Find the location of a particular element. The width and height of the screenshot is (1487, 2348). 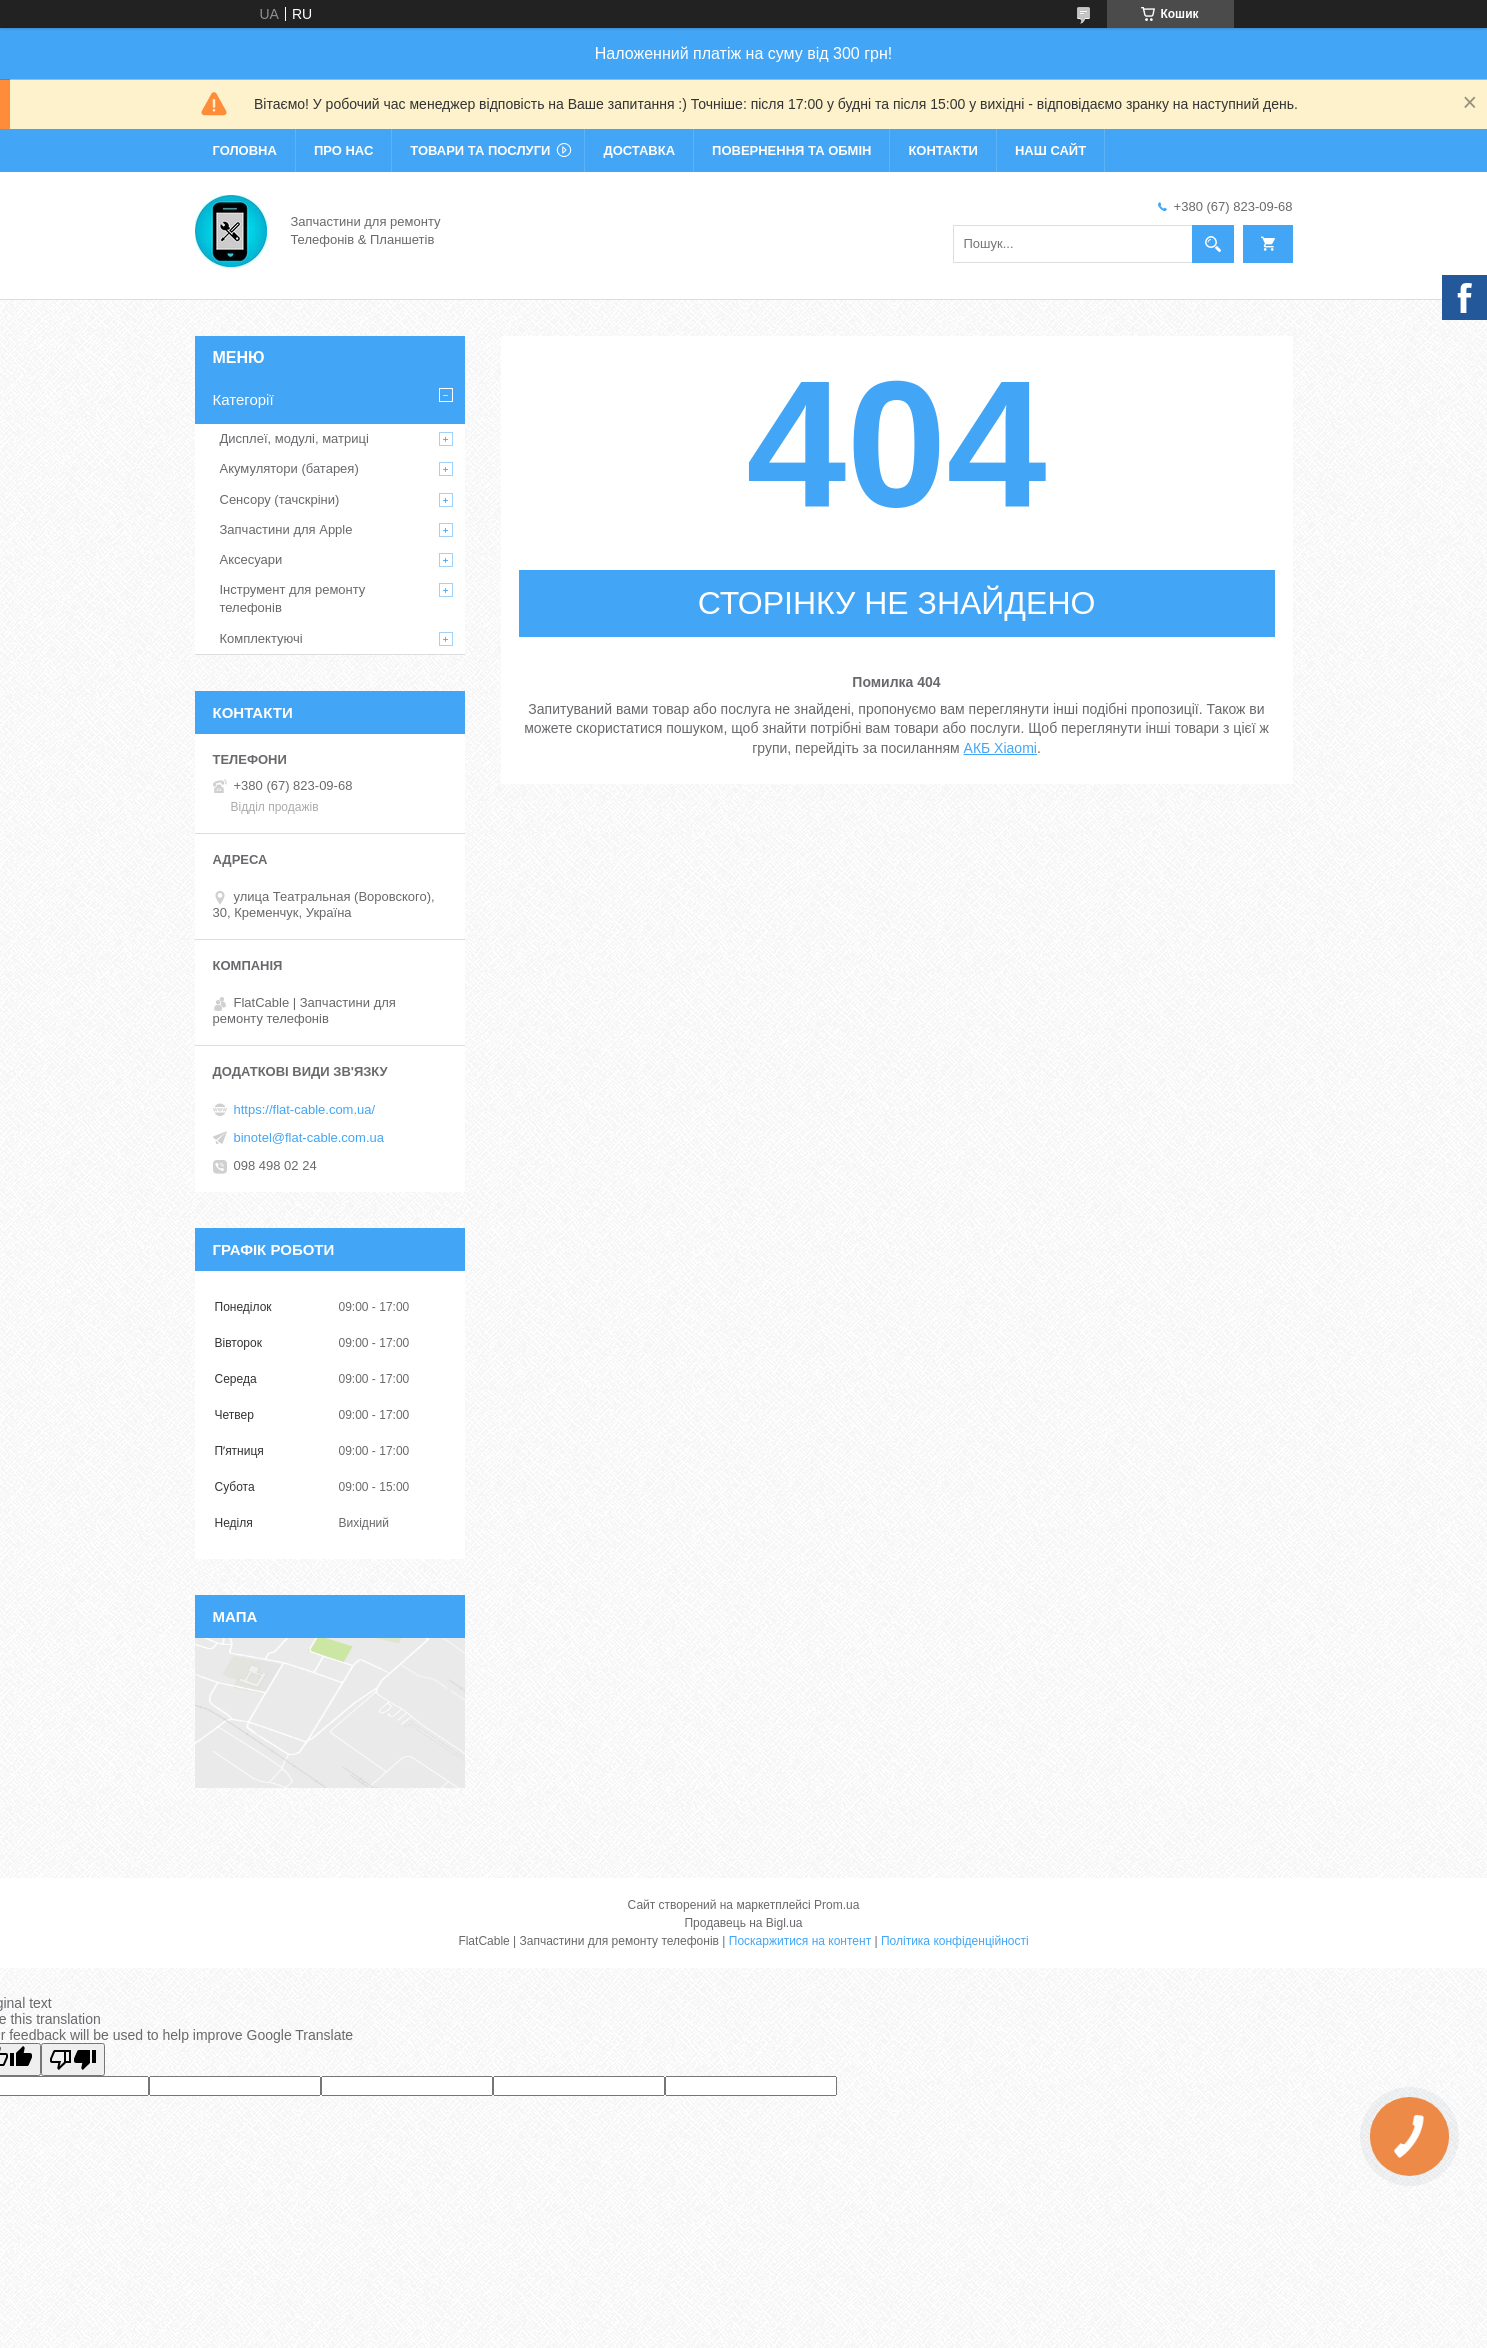

Комплектуючі is located at coordinates (261, 638).